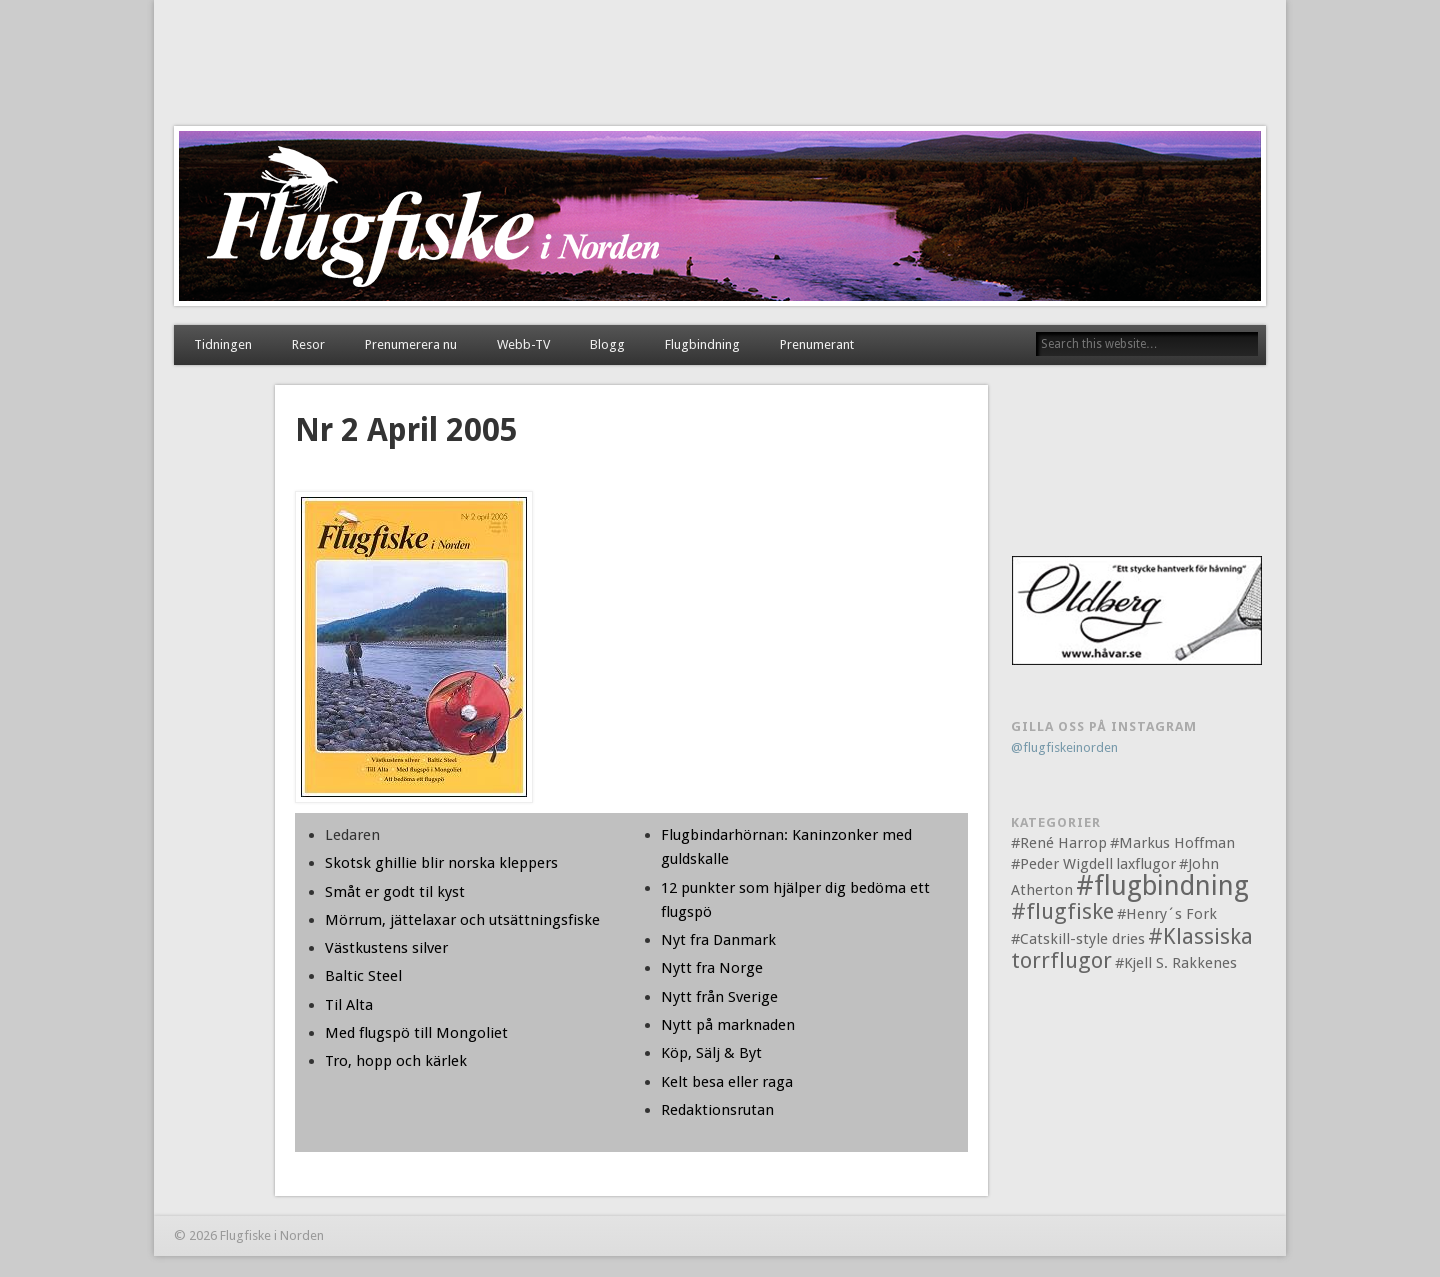 The width and height of the screenshot is (1440, 1277). What do you see at coordinates (1172, 843) in the screenshot?
I see `#Markus Hoffman [#Markus Hoffman (1 objekt)]` at bounding box center [1172, 843].